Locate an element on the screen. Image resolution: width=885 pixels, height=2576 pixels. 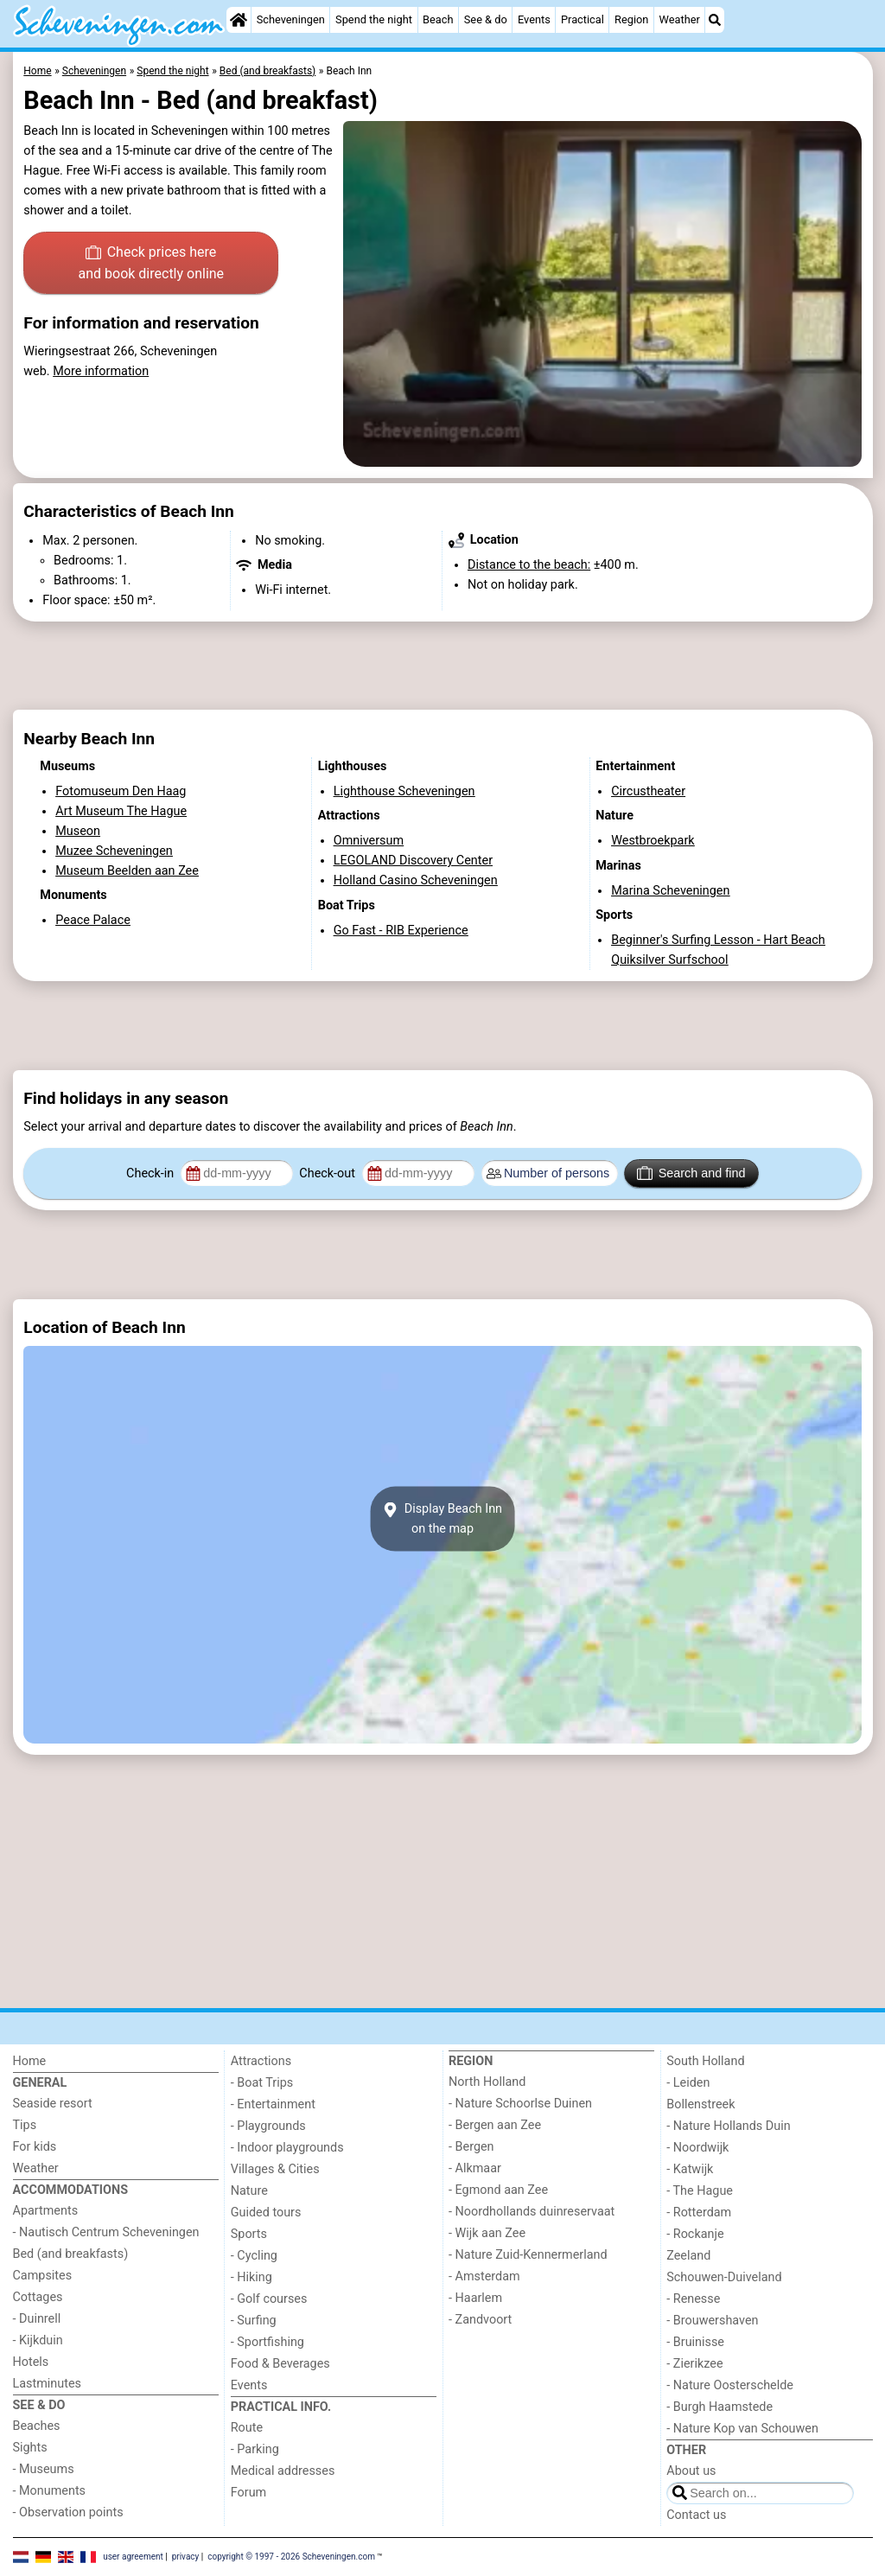
- Renesse is located at coordinates (693, 2299).